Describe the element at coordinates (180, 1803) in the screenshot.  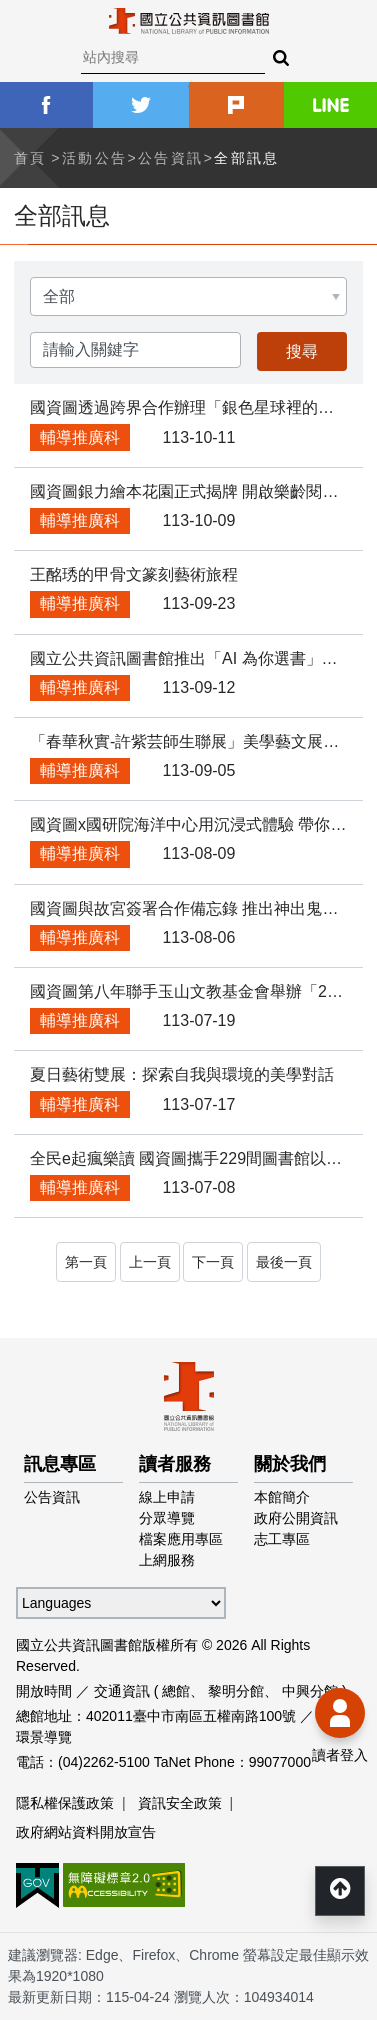
I see `資訊安全政策` at that location.